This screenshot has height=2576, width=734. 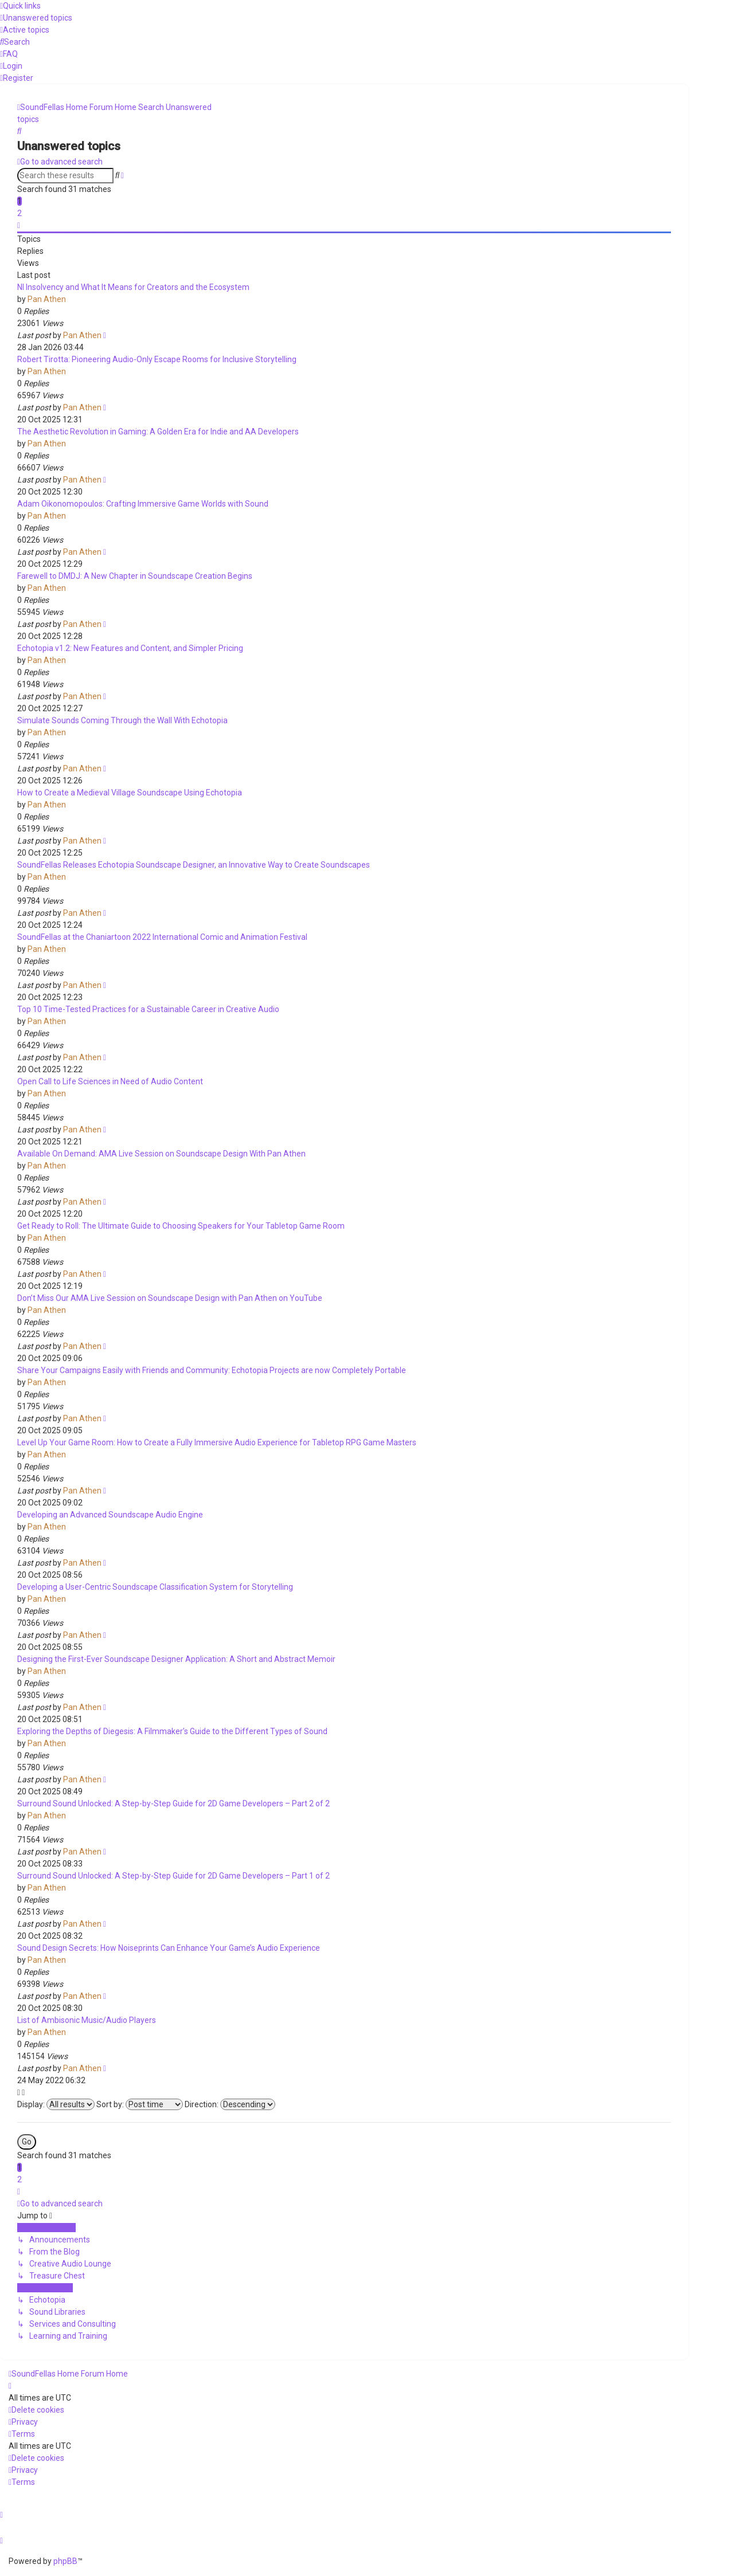 I want to click on phpBB, so click(x=65, y=2561).